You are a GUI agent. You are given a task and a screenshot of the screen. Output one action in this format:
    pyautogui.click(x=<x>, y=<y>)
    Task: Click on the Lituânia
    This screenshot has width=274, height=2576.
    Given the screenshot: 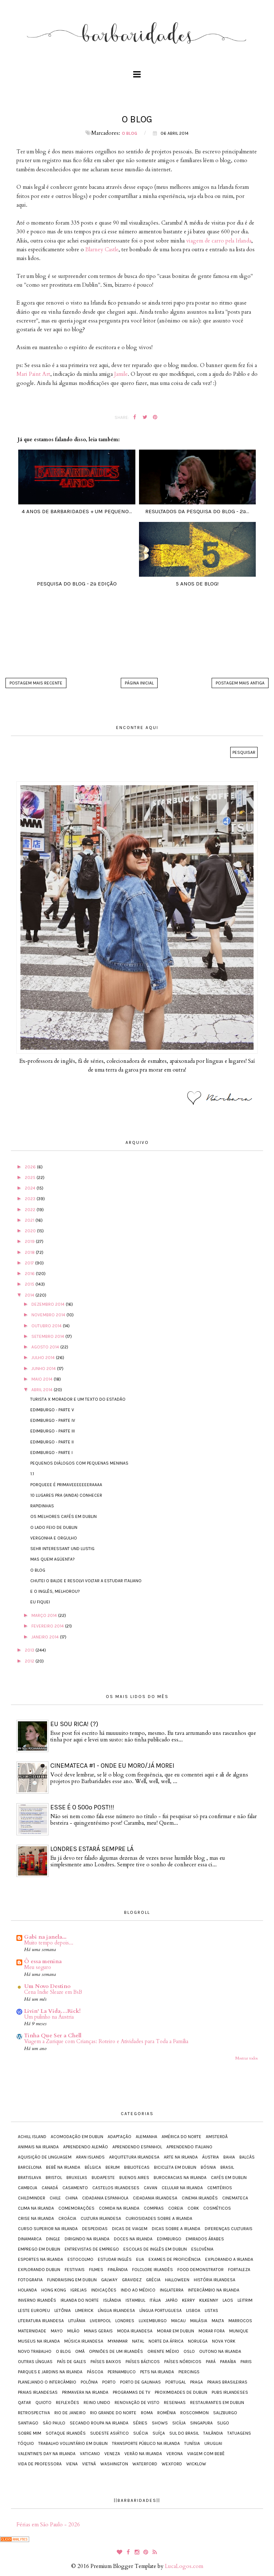 What is the action you would take?
    pyautogui.click(x=76, y=2320)
    